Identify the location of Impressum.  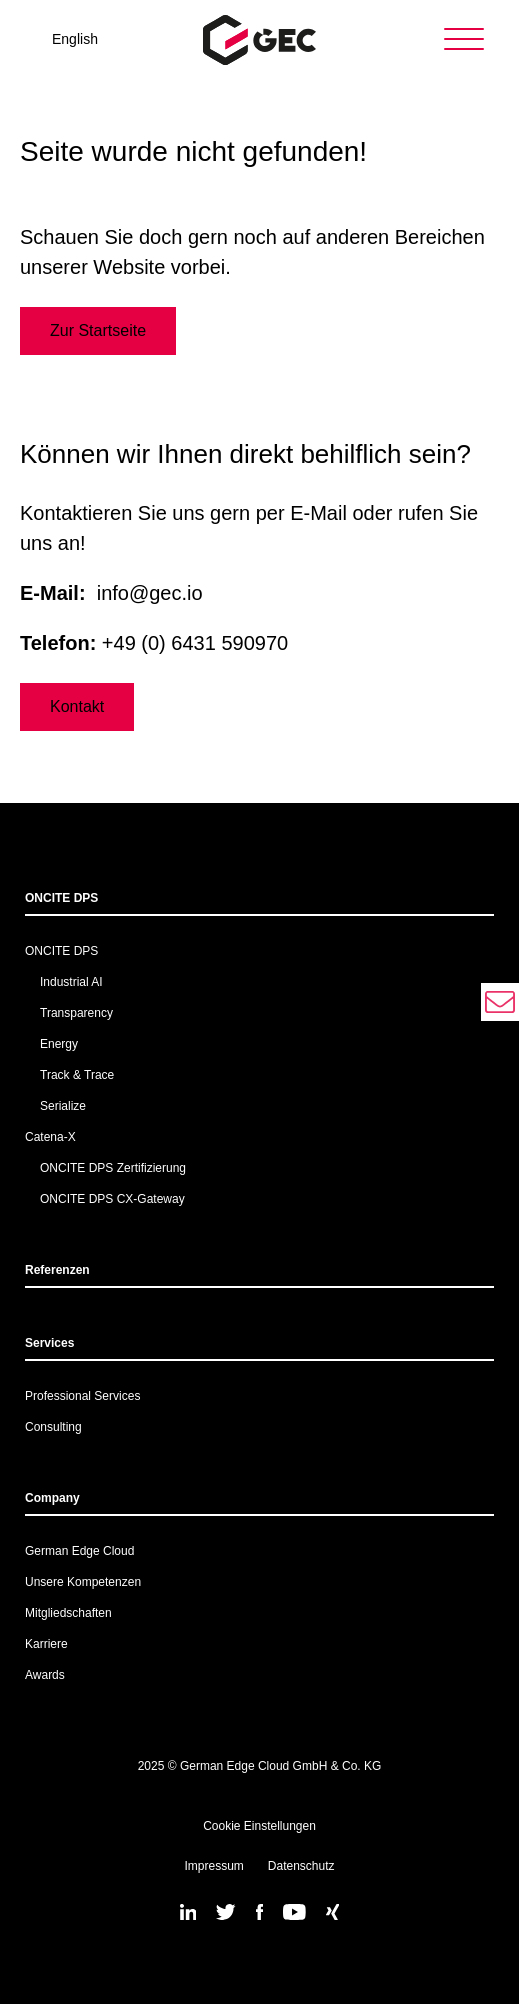
(213, 1866).